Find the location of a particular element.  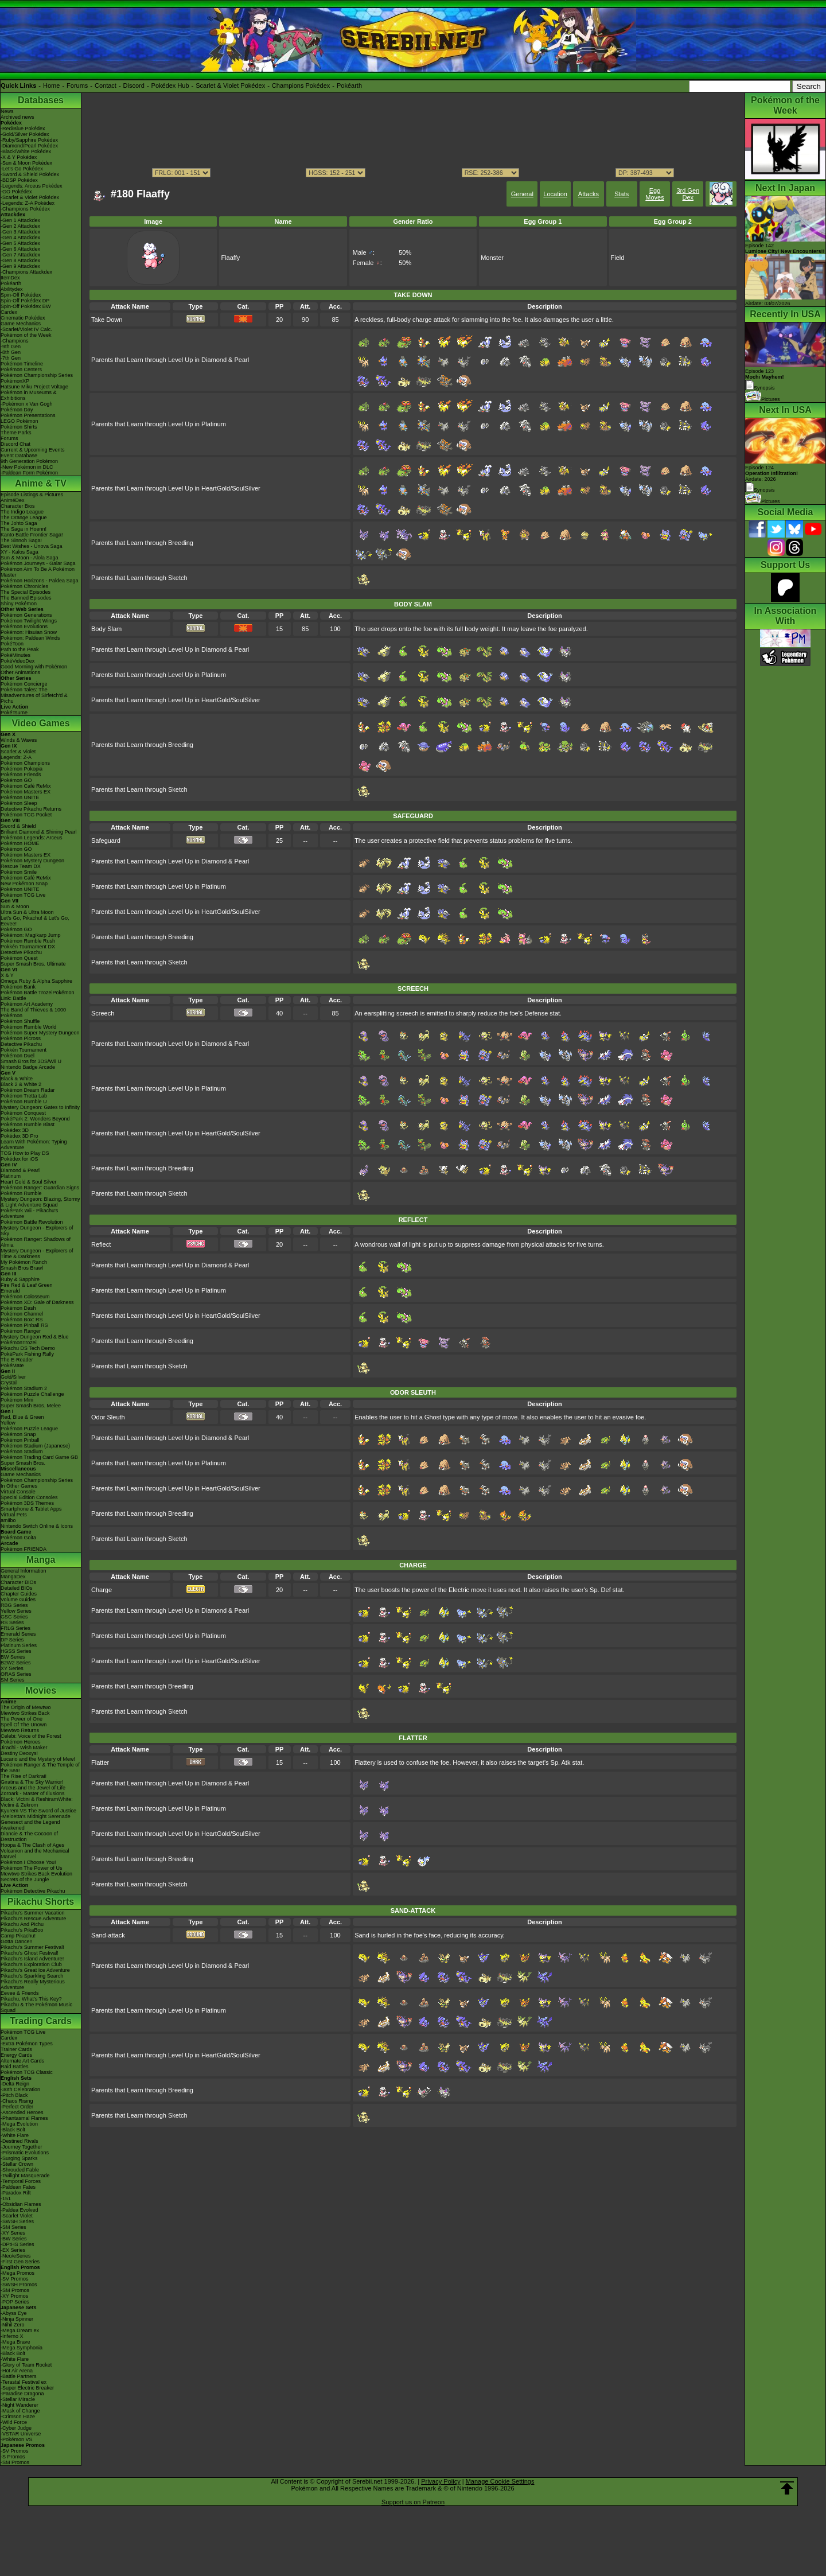

Pikachu & The Pokémon Music Squad is located at coordinates (36, 2007).